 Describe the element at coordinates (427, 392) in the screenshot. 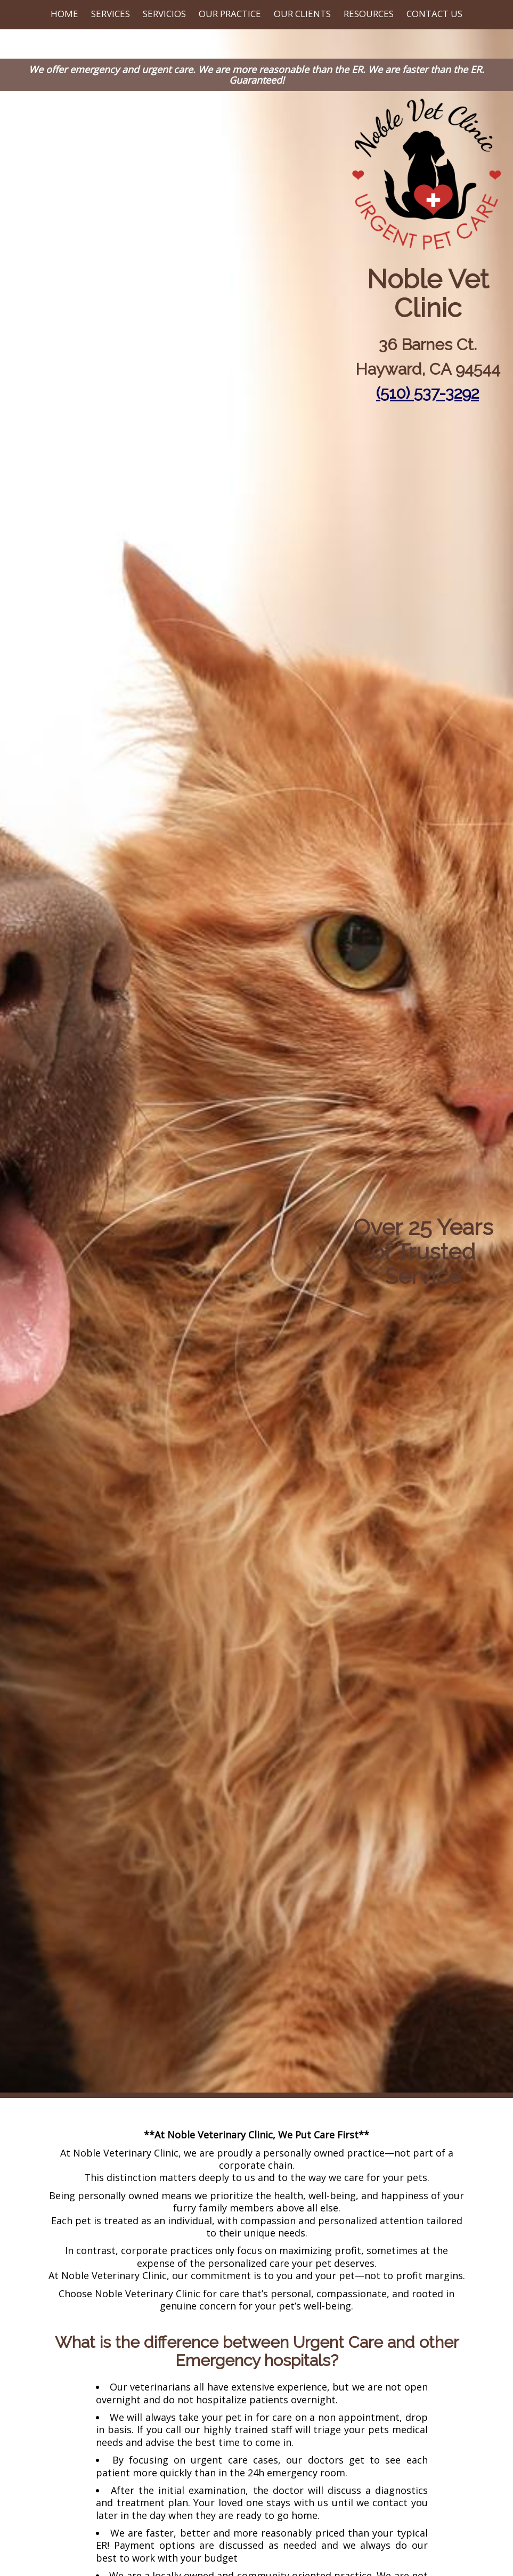

I see `(510) 537-3292` at that location.